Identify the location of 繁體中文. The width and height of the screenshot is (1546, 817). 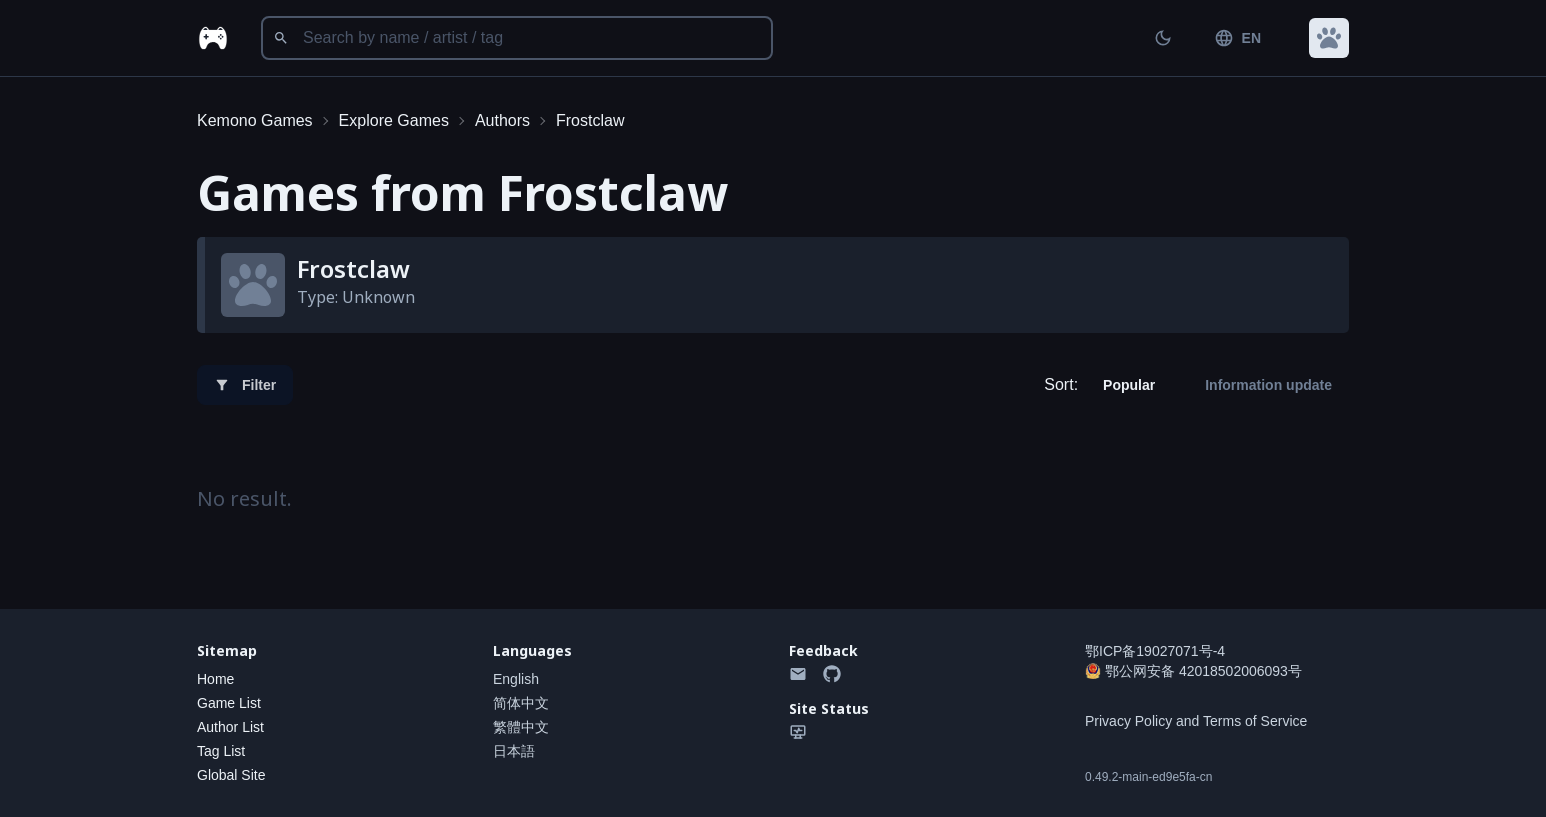
(521, 727).